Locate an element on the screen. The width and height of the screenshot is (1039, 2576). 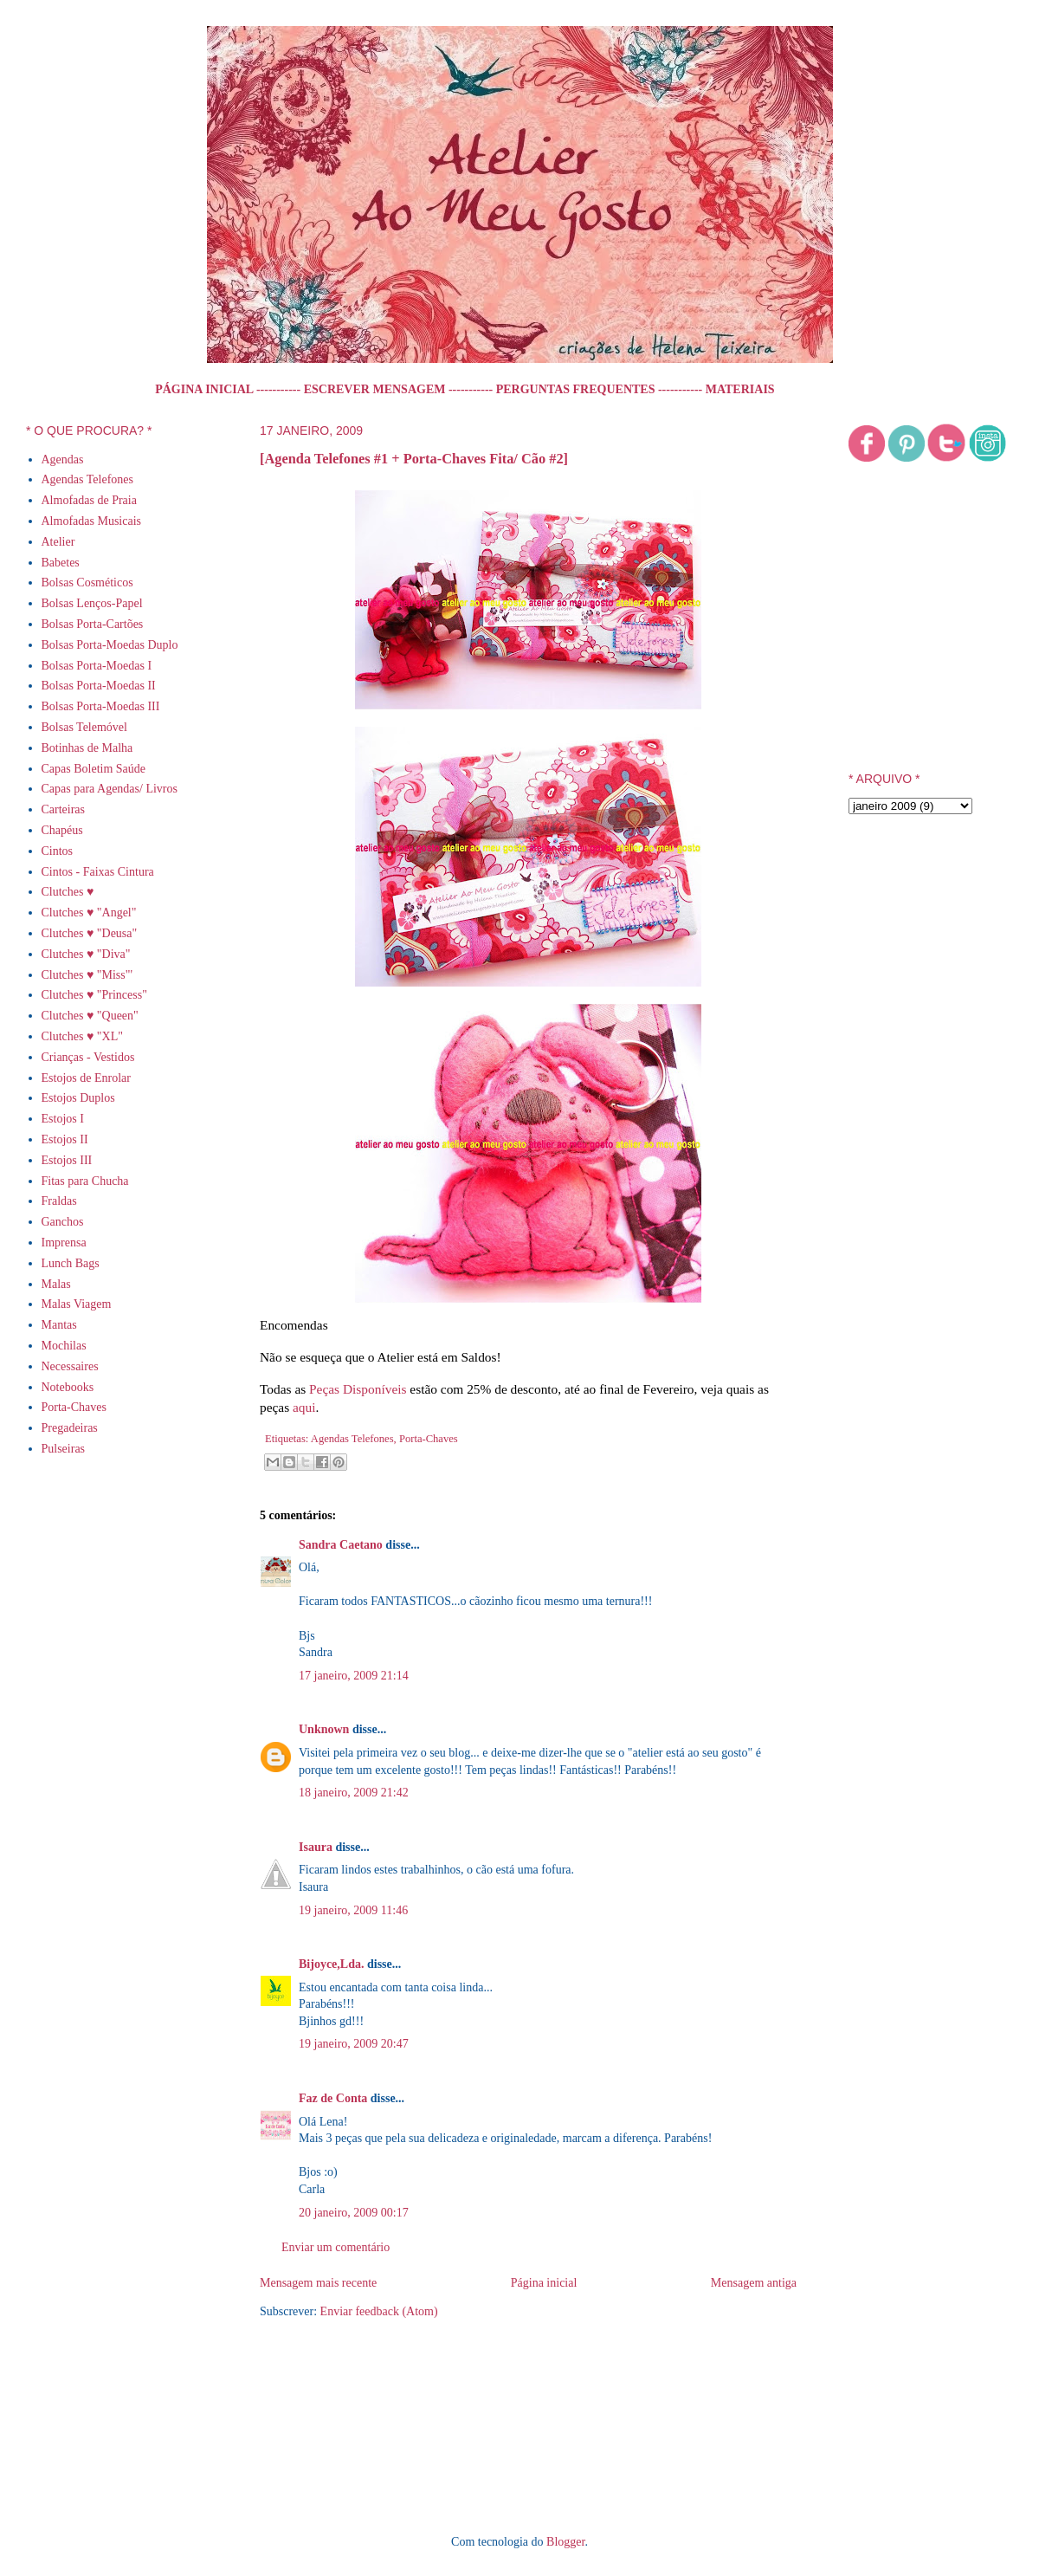
Bolsas Lenços-Papel is located at coordinates (92, 603).